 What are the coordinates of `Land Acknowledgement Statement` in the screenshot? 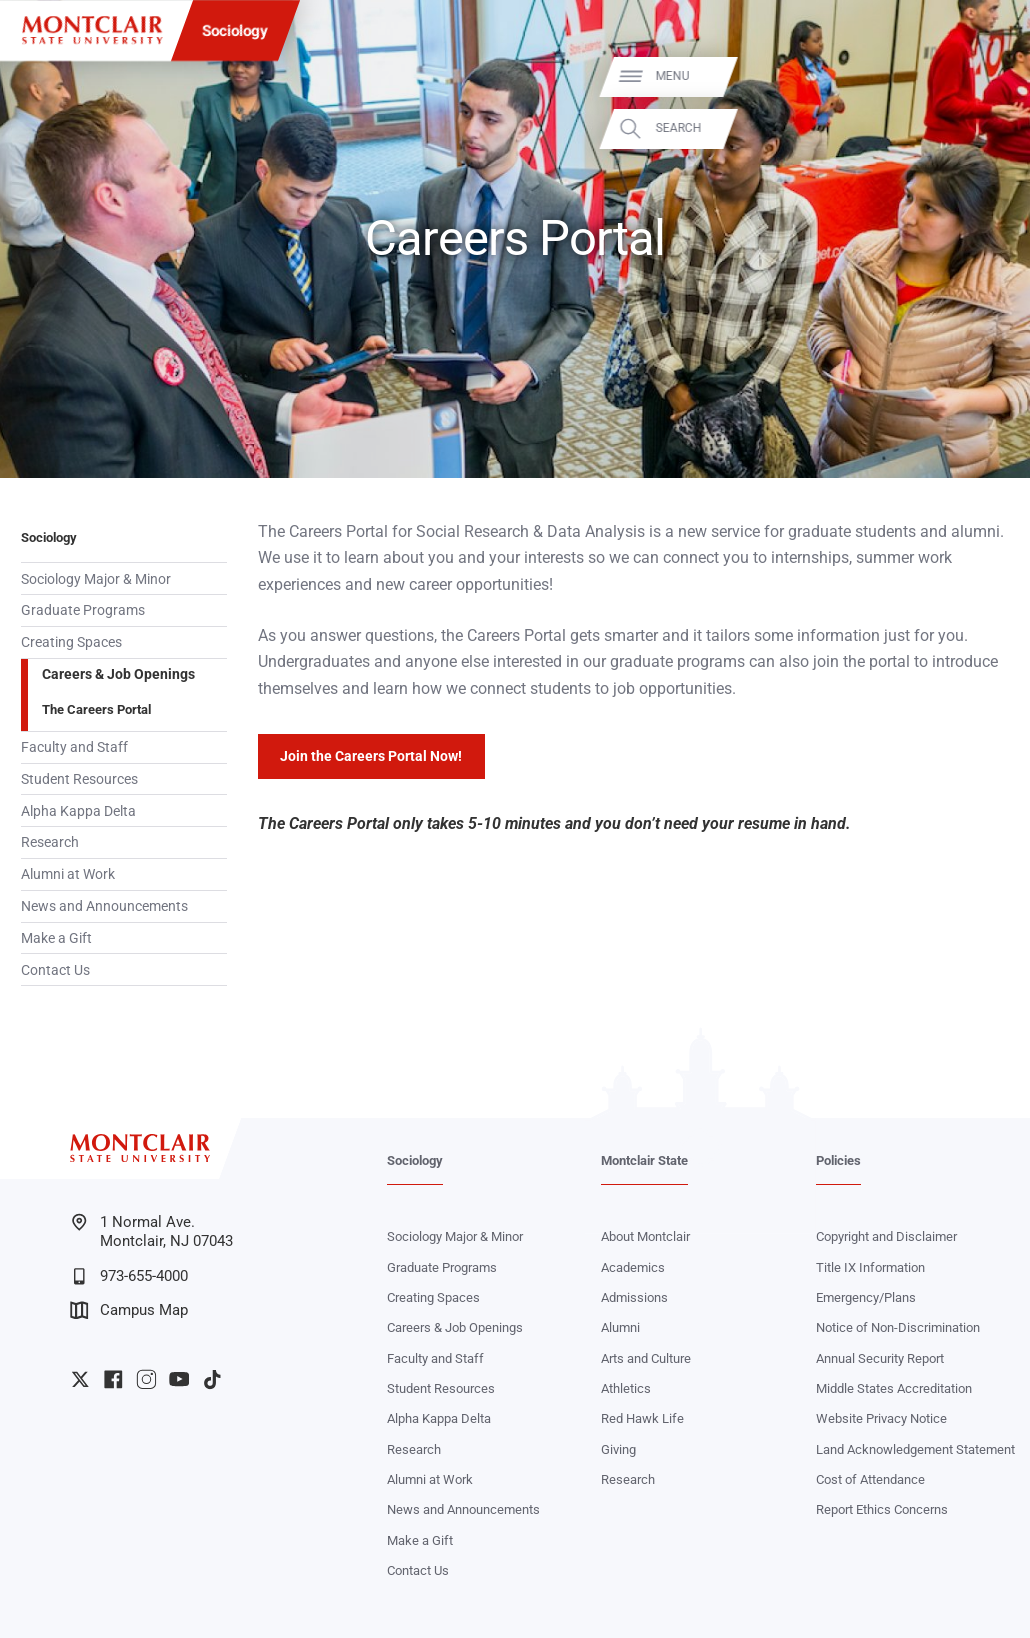 It's located at (915, 1449).